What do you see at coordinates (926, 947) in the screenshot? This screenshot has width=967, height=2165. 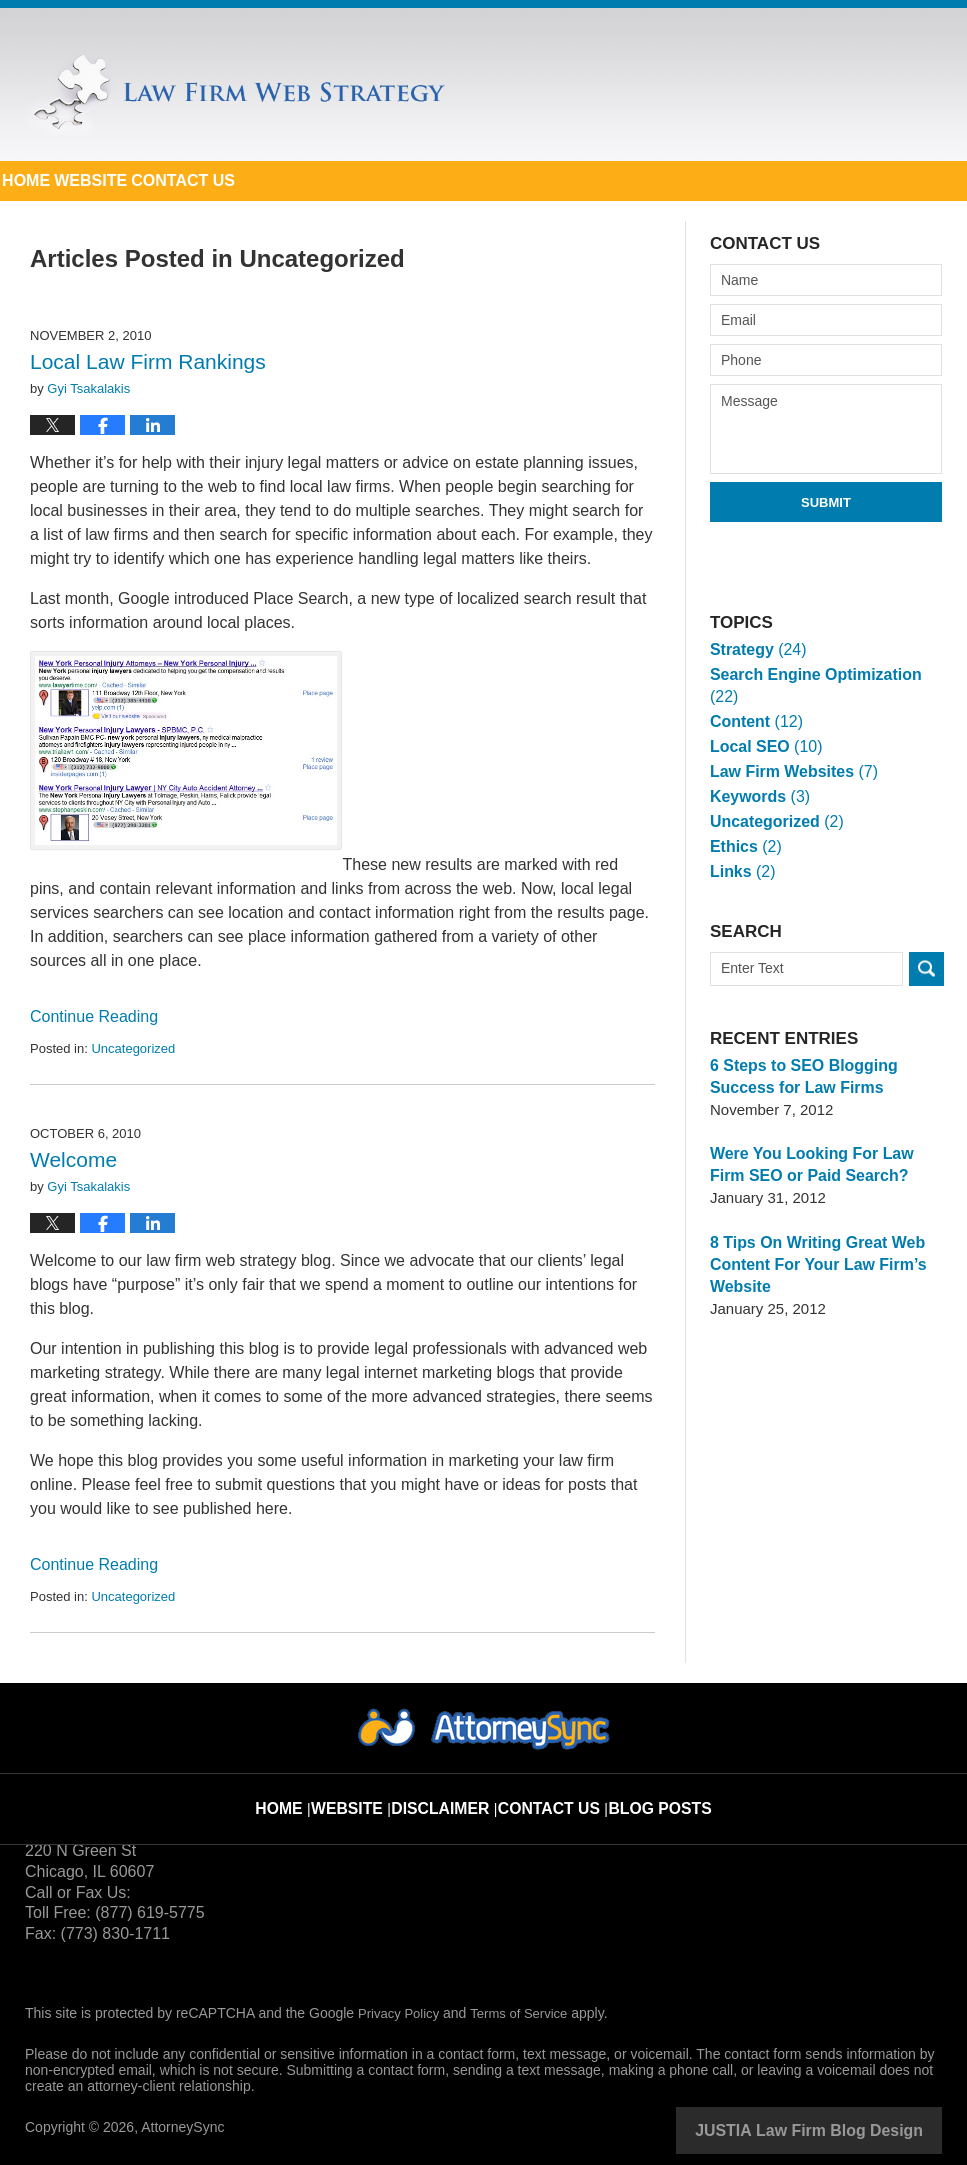 I see `Search` at bounding box center [926, 947].